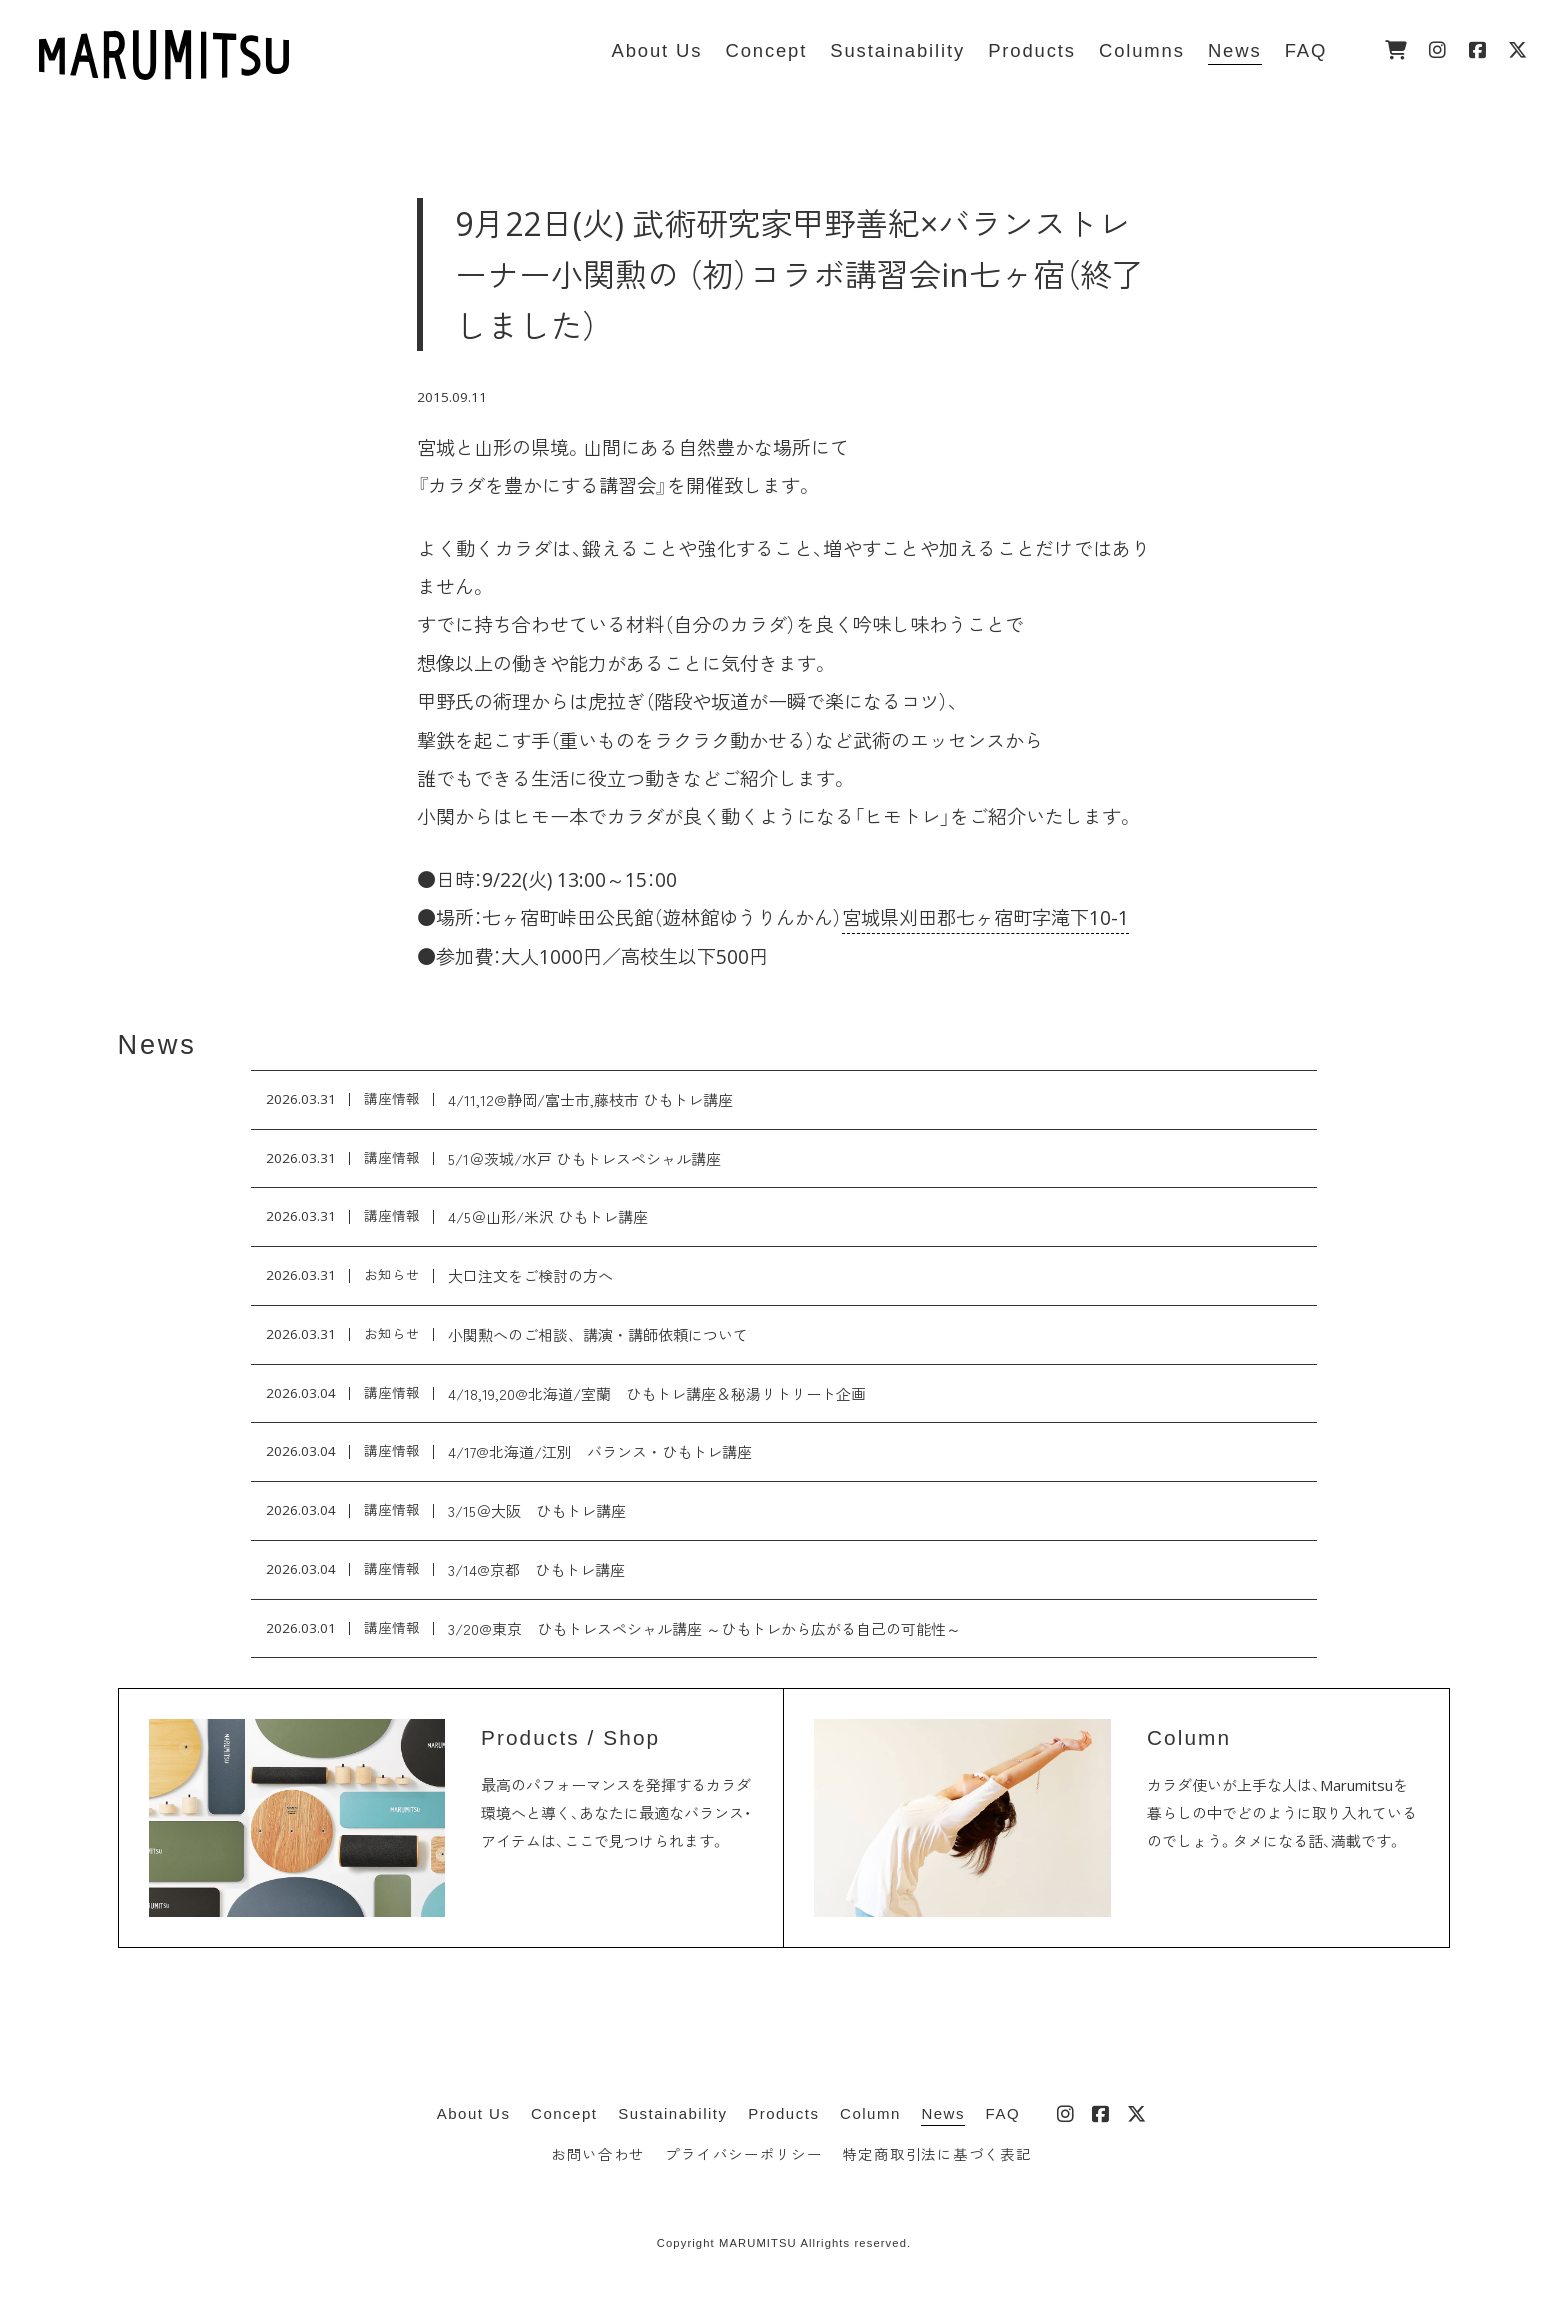  I want to click on プライバシーポリシー, so click(743, 2154).